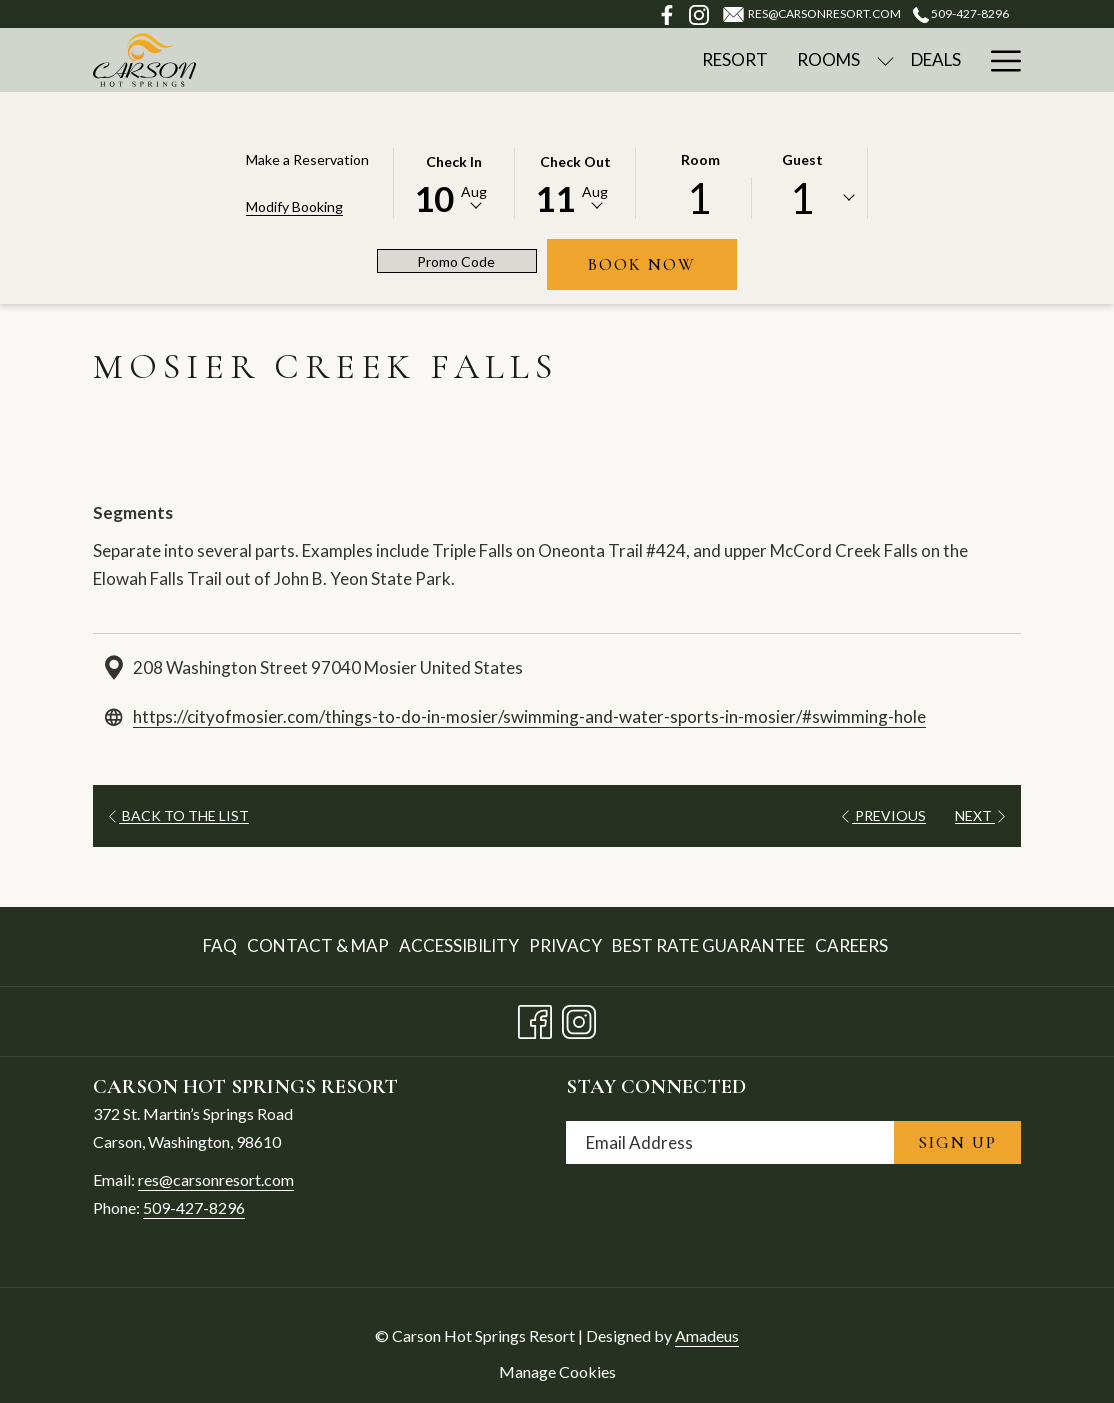  Describe the element at coordinates (651, 60) in the screenshot. I see `[show submenu for Rooms]` at that location.